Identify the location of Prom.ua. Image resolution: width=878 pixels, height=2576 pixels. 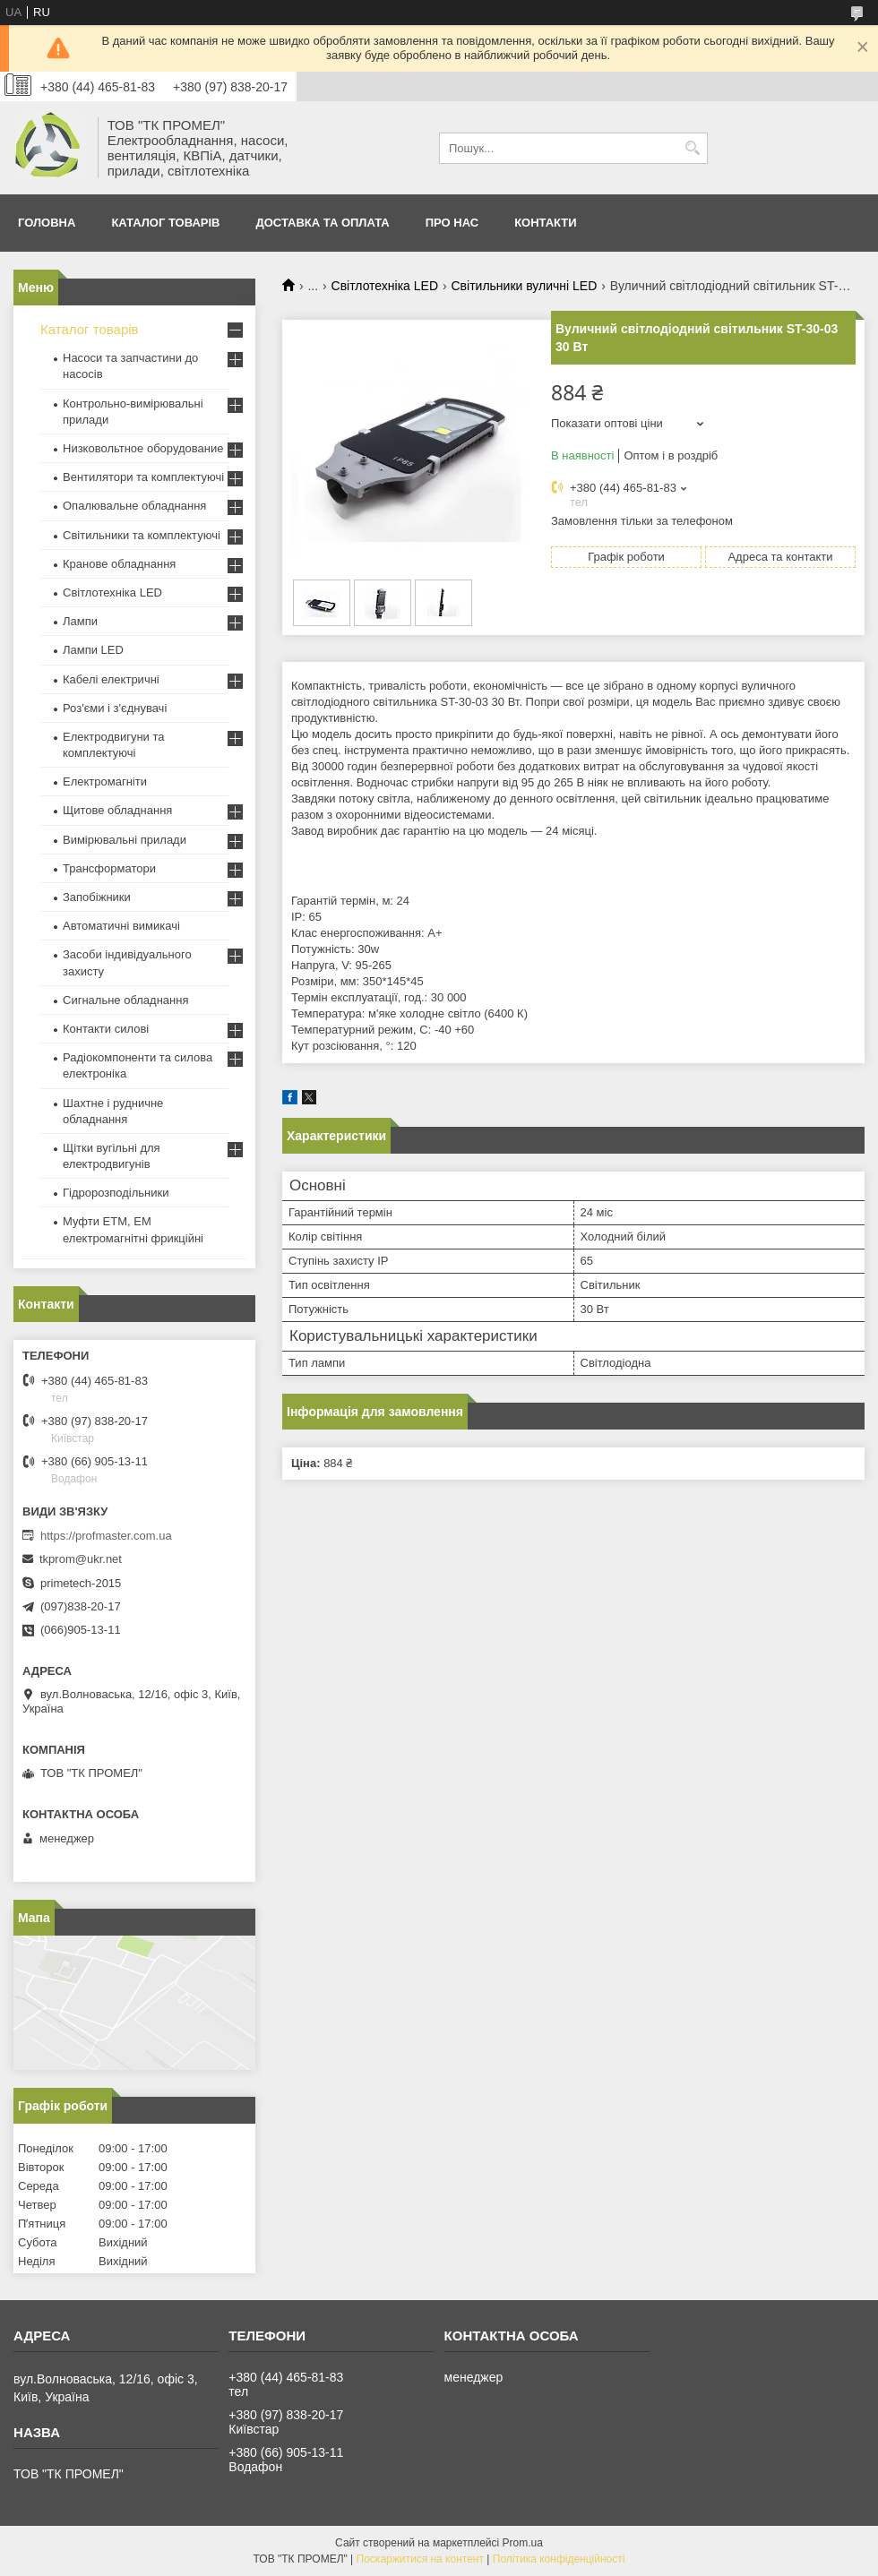
(523, 2543).